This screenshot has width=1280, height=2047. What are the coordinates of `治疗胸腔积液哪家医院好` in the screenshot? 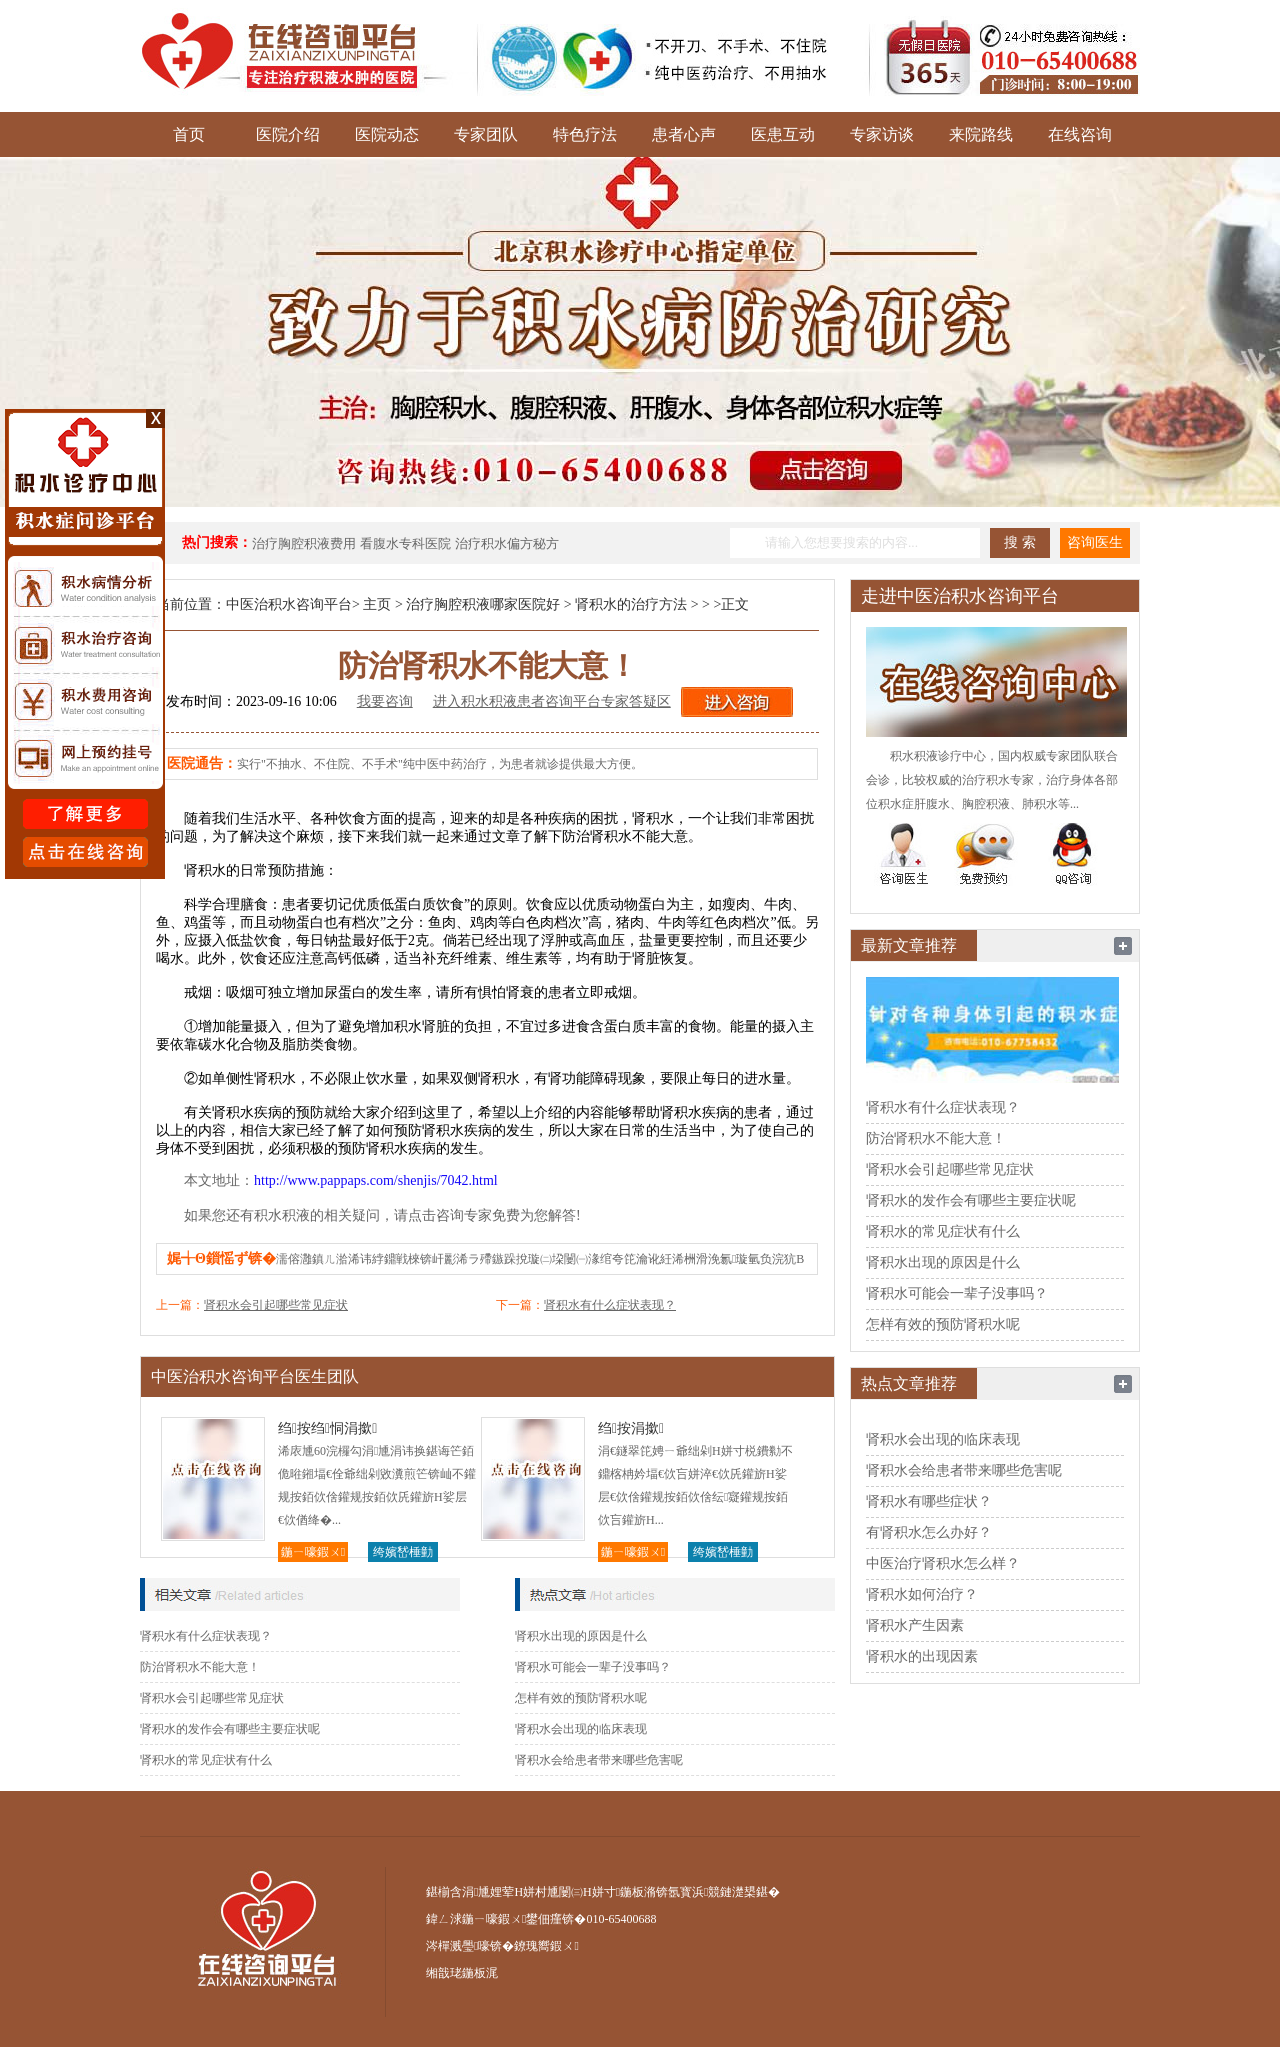 It's located at (483, 604).